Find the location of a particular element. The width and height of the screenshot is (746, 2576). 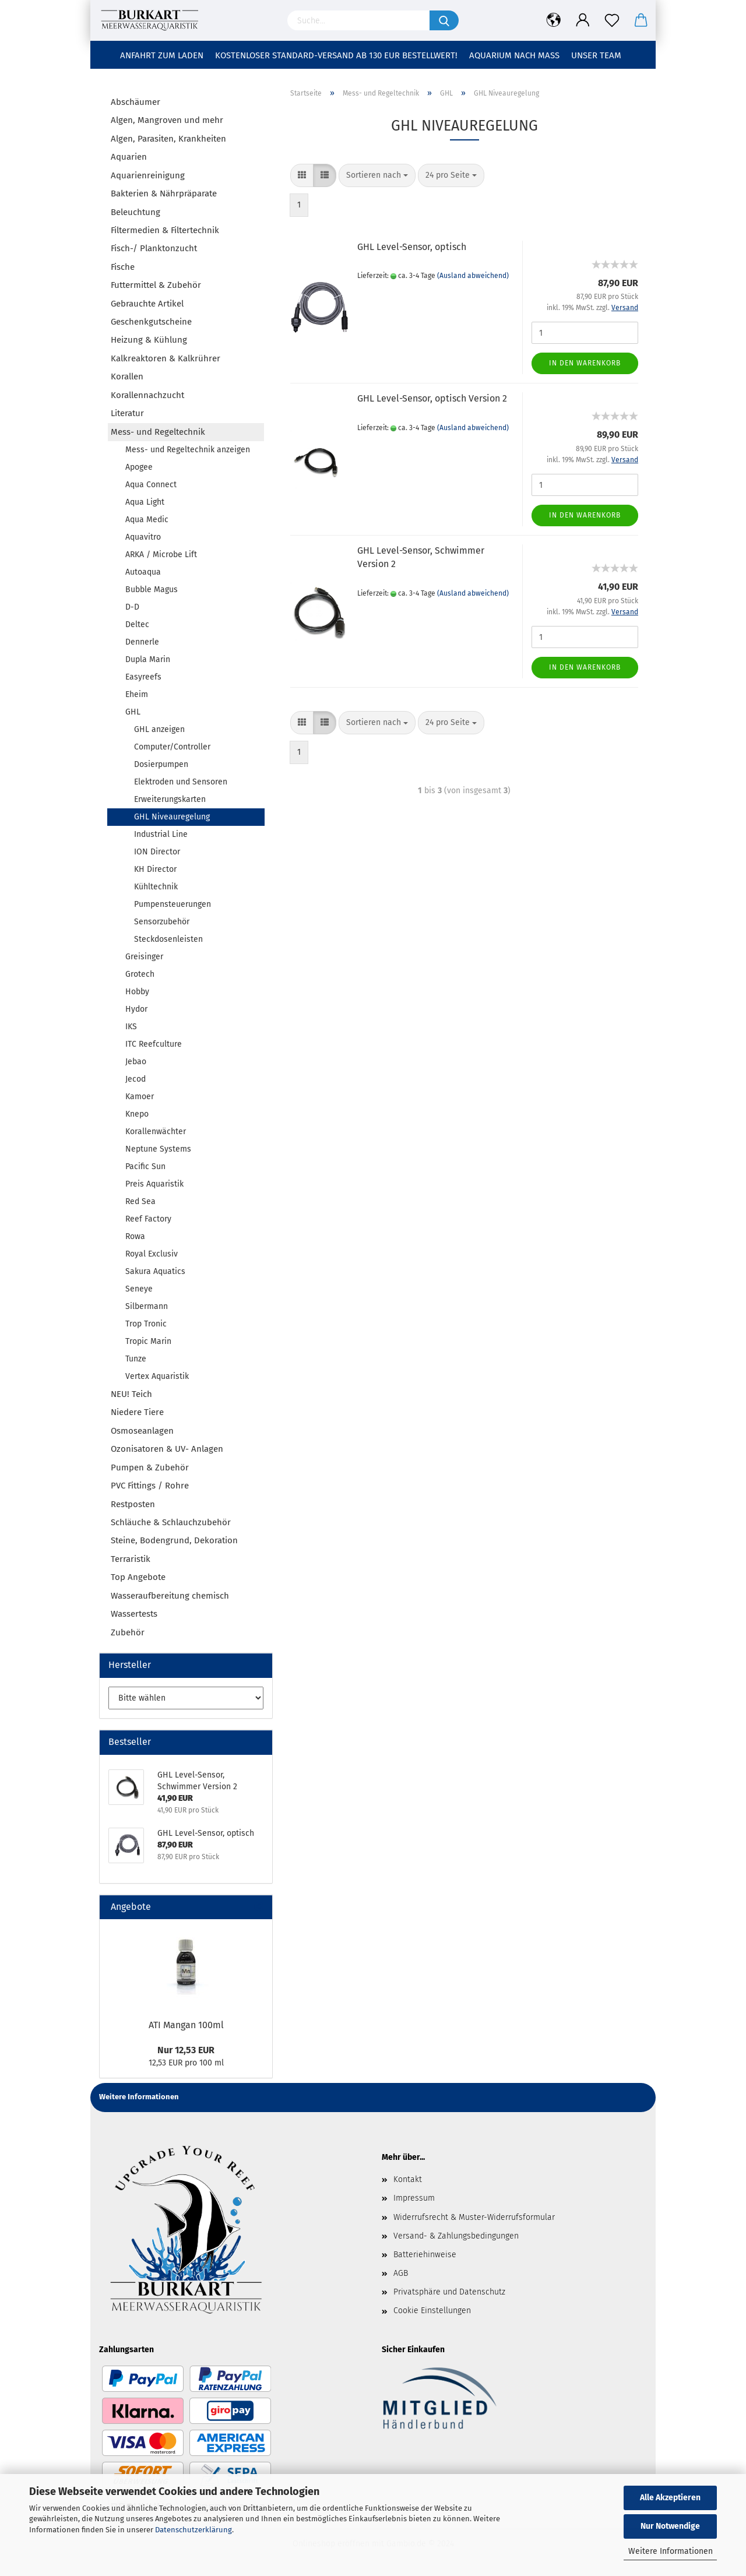

ITC Reefculture is located at coordinates (153, 1044).